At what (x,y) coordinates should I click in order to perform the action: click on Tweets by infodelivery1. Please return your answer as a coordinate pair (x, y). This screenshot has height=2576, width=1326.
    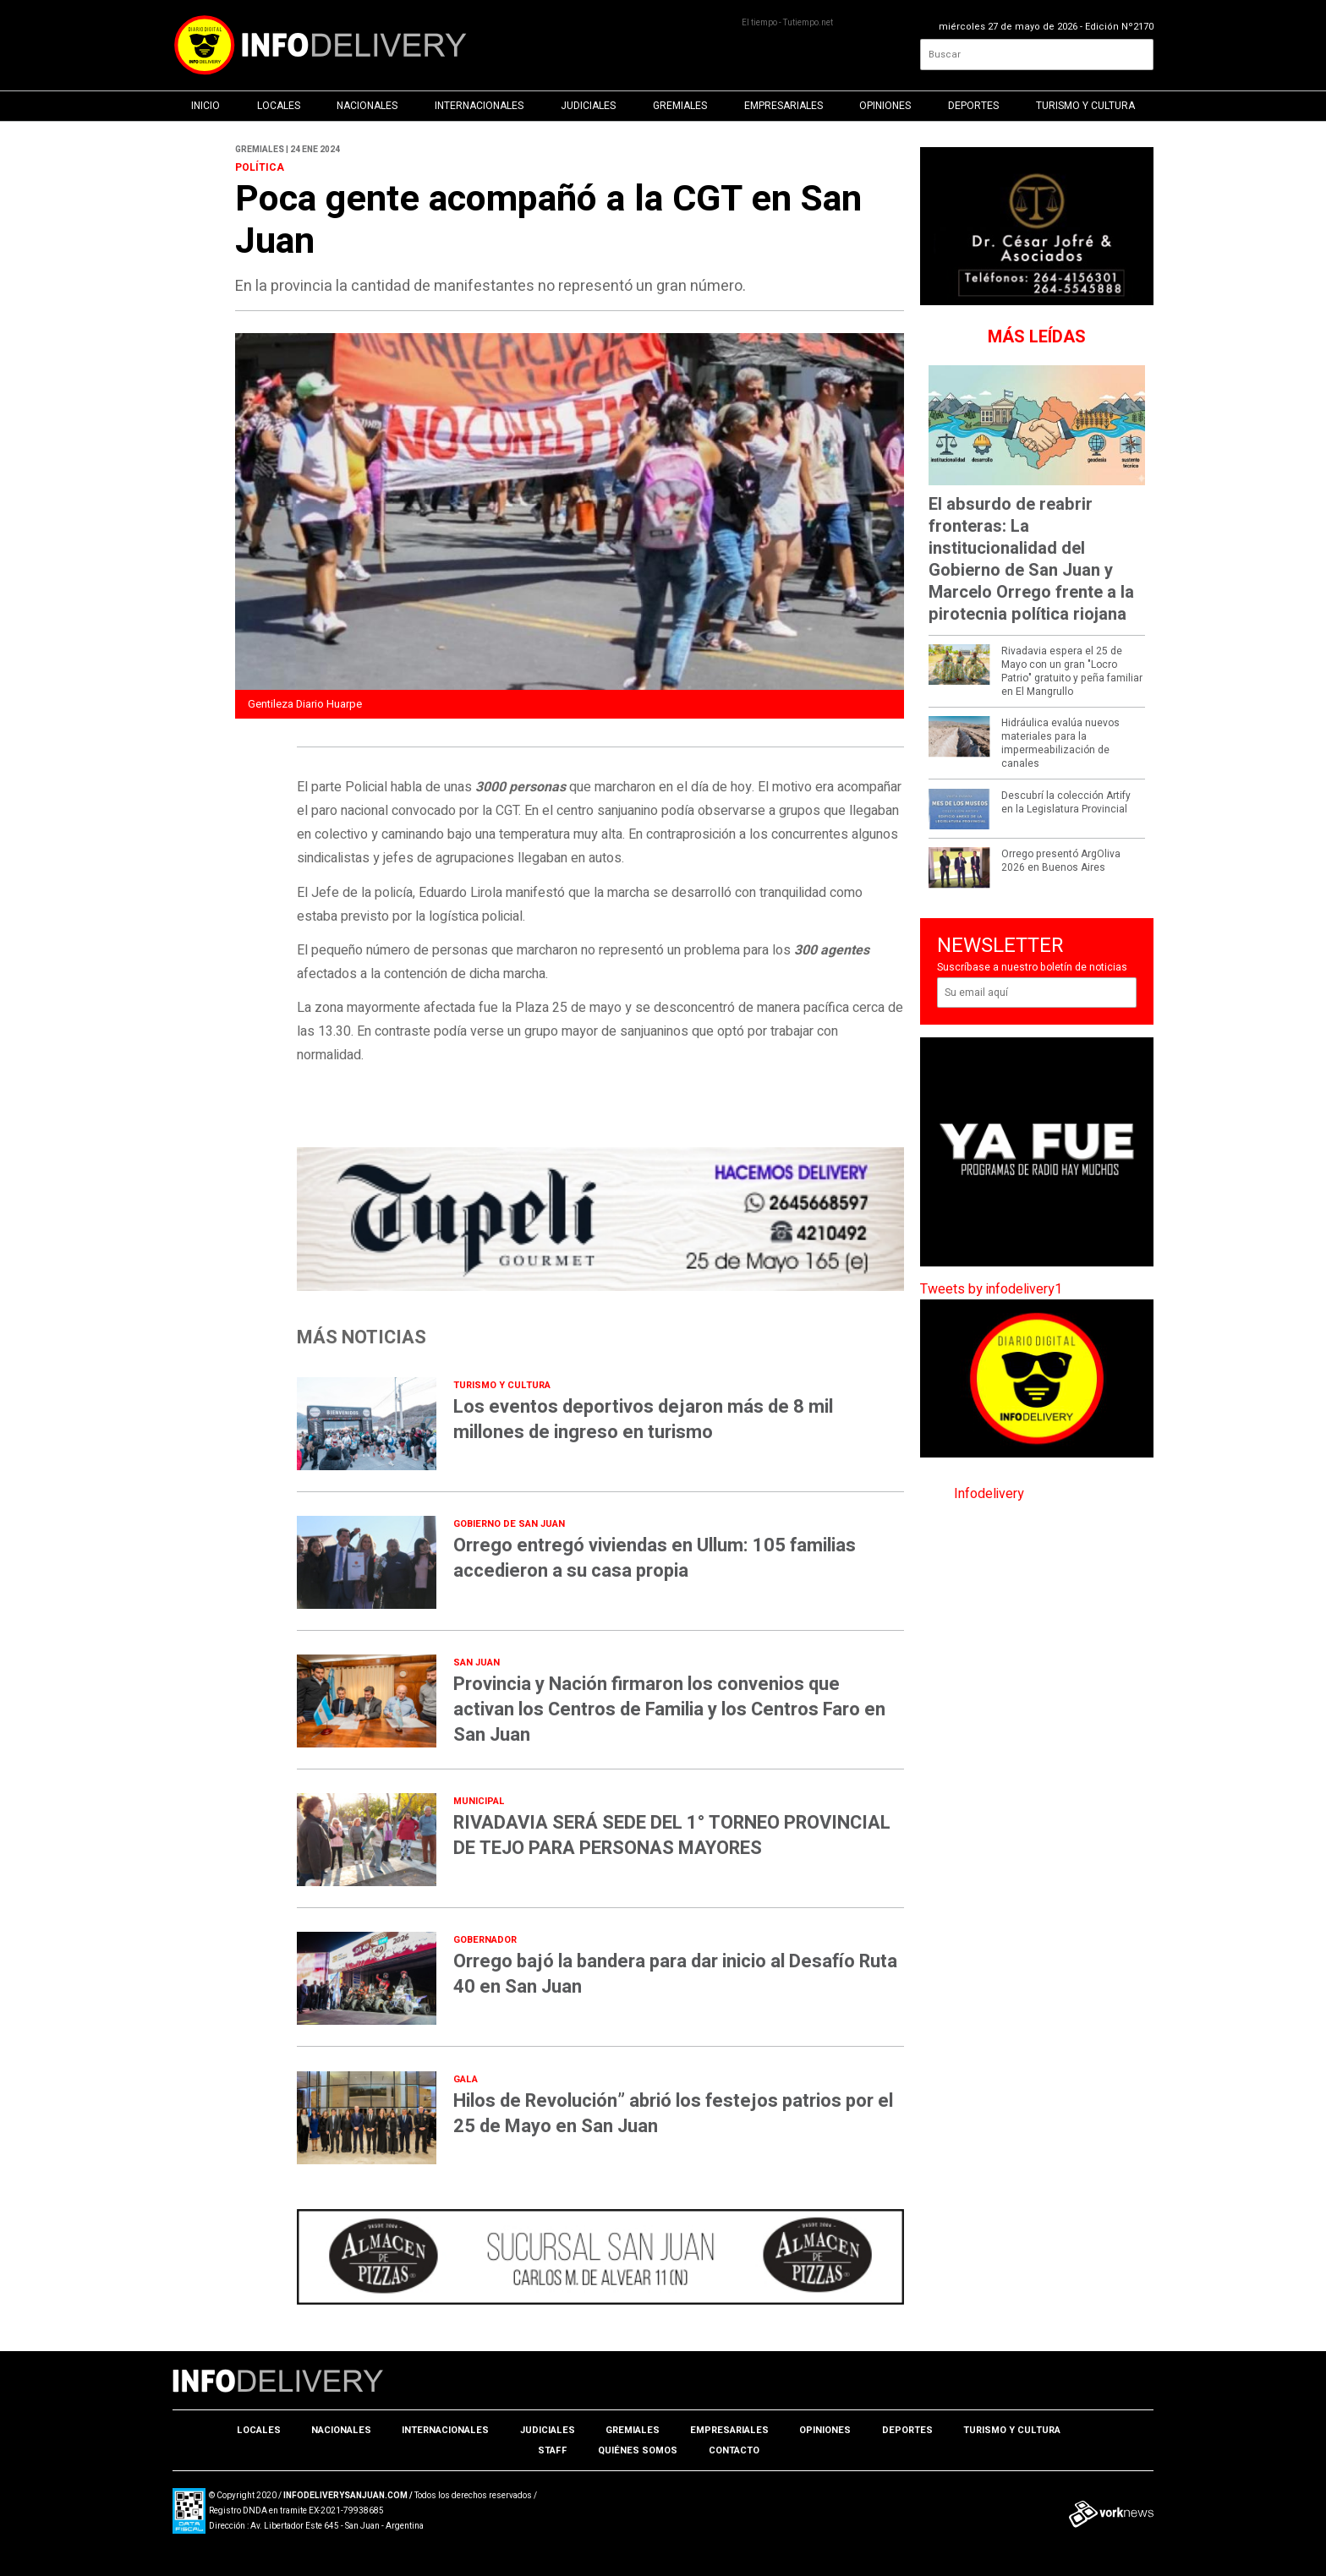
    Looking at the image, I should click on (991, 1289).